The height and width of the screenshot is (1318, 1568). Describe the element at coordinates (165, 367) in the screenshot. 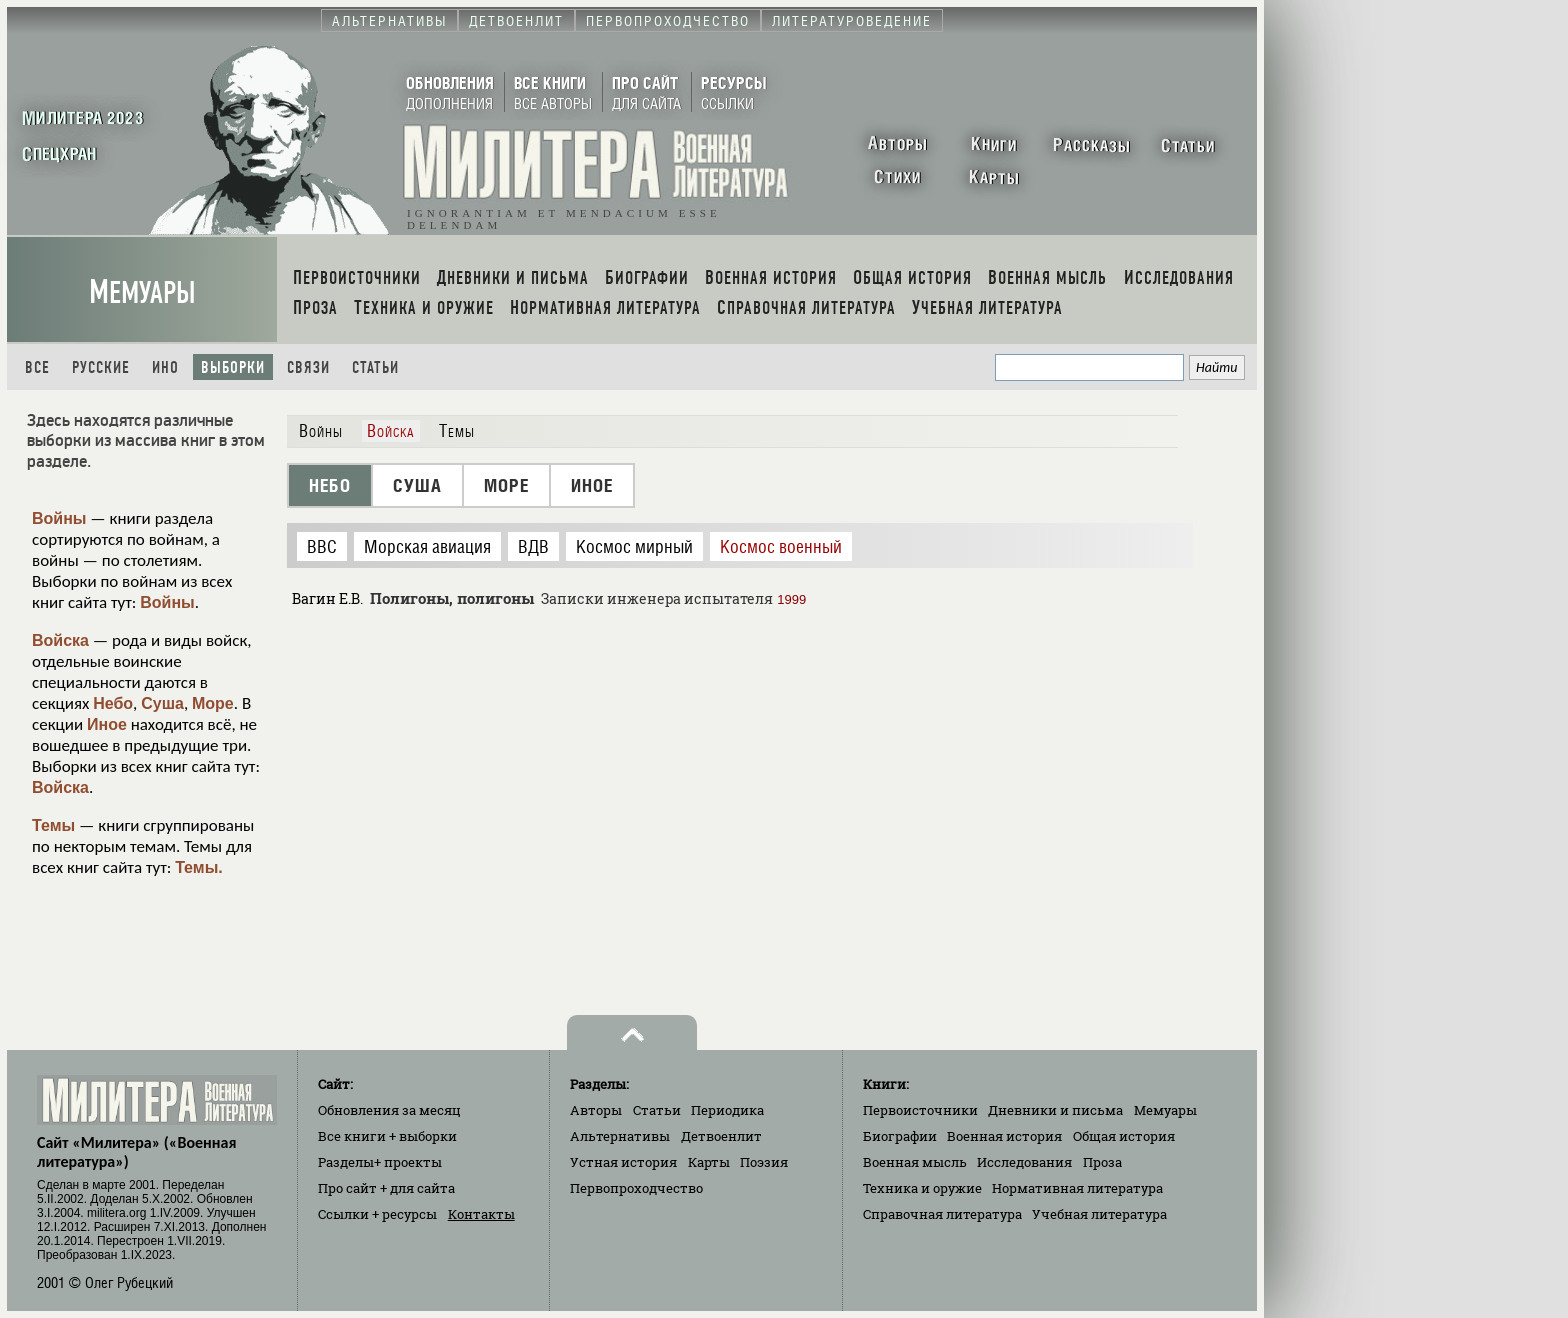

I see `Ино` at that location.